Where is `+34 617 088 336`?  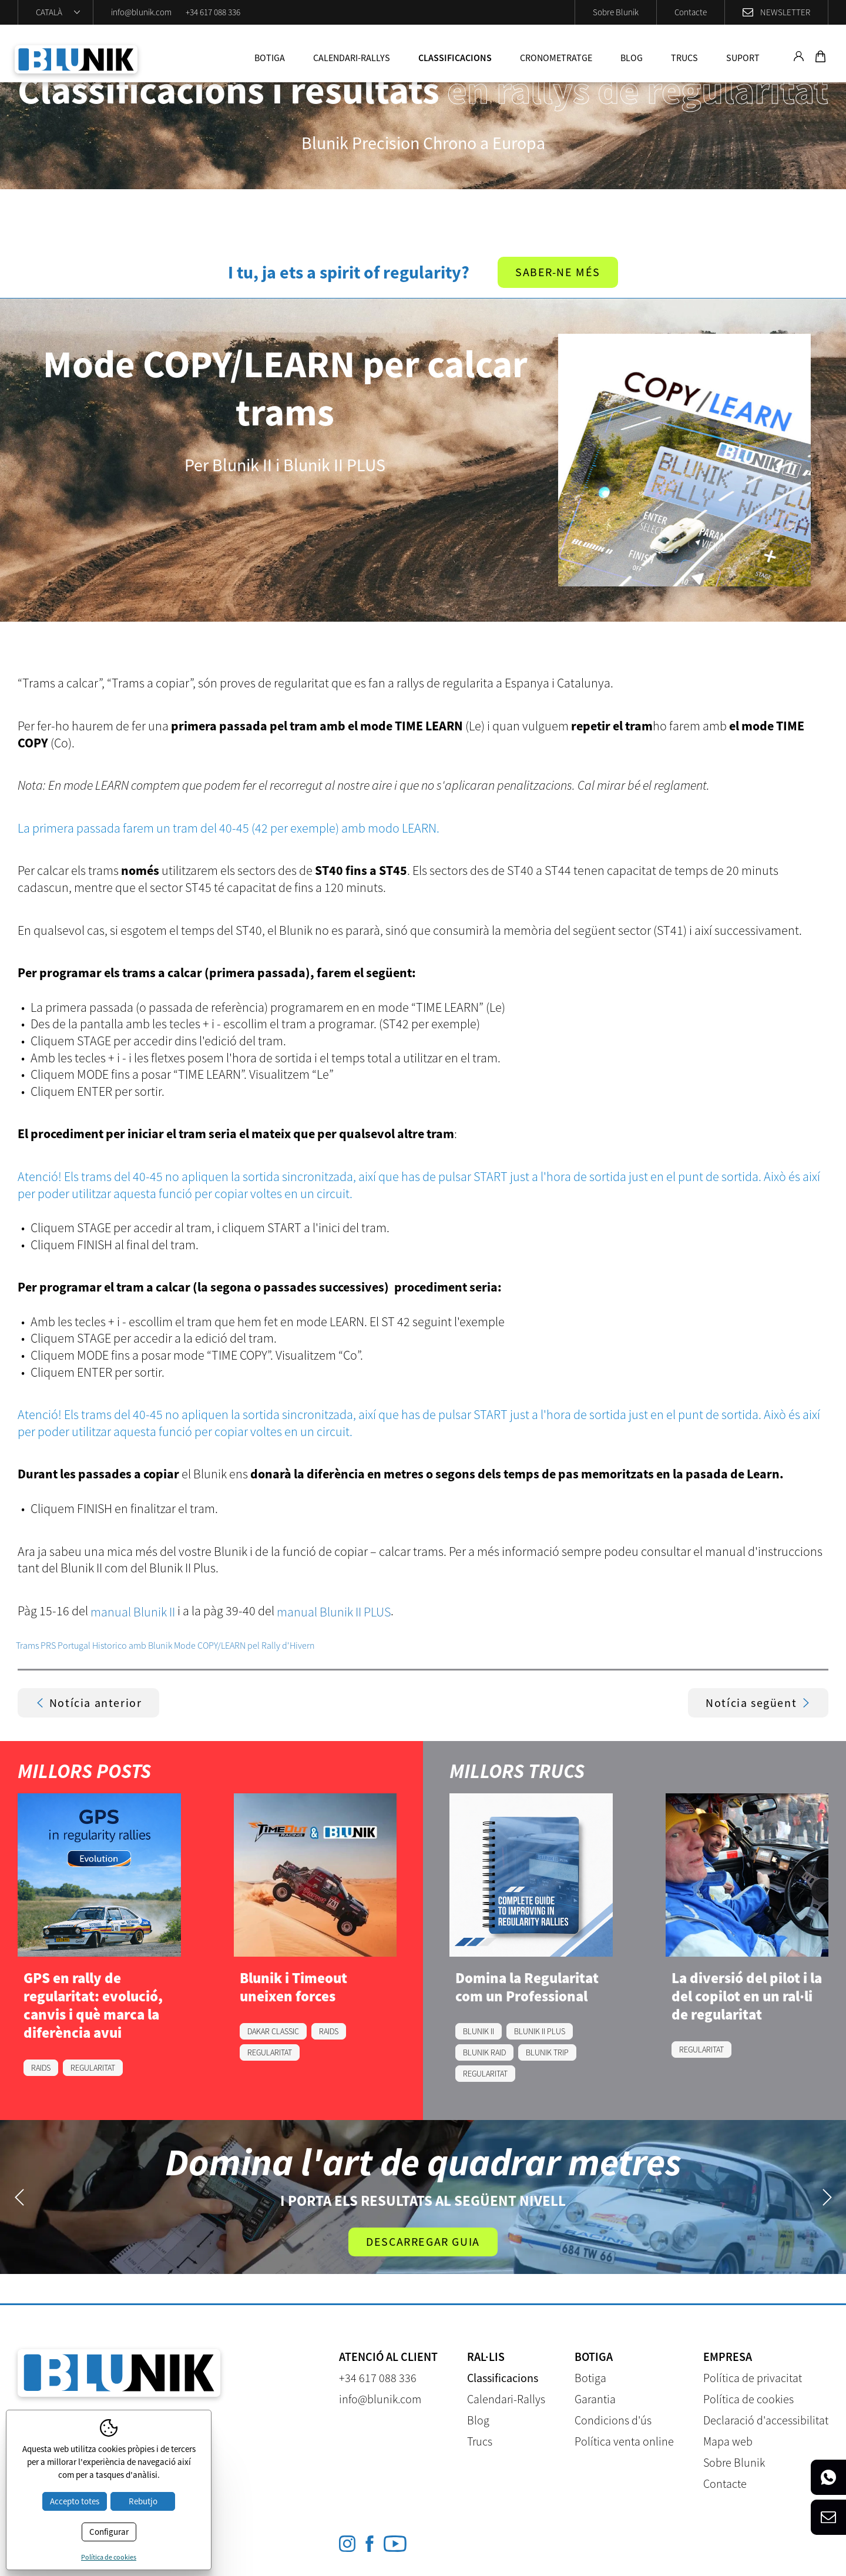
+34 617 088 336 is located at coordinates (213, 12).